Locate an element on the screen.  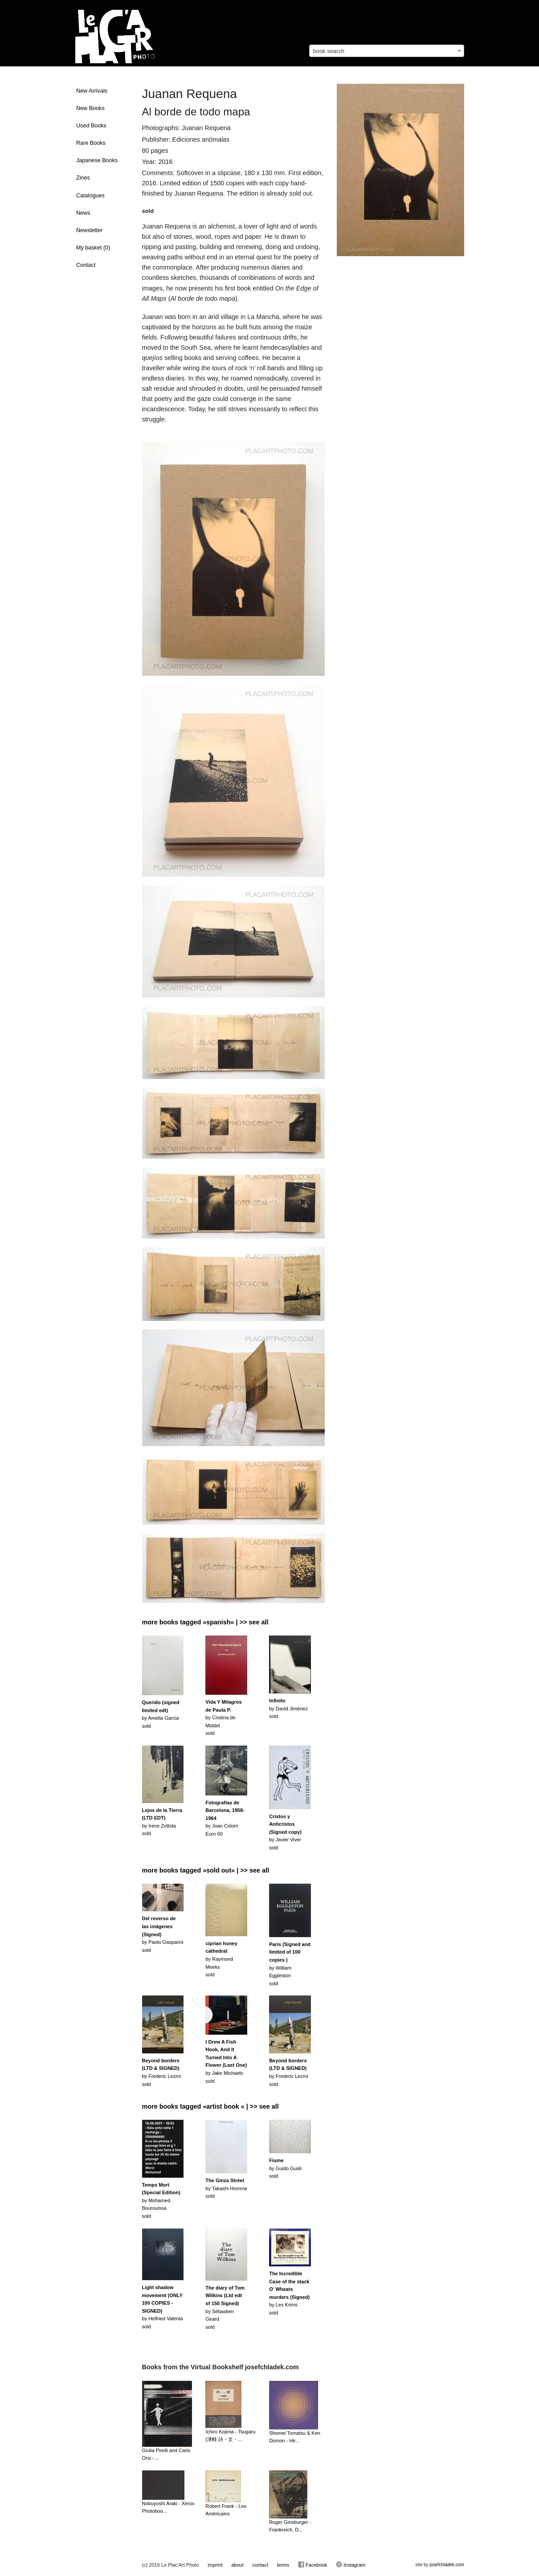
Zines is located at coordinates (83, 178).